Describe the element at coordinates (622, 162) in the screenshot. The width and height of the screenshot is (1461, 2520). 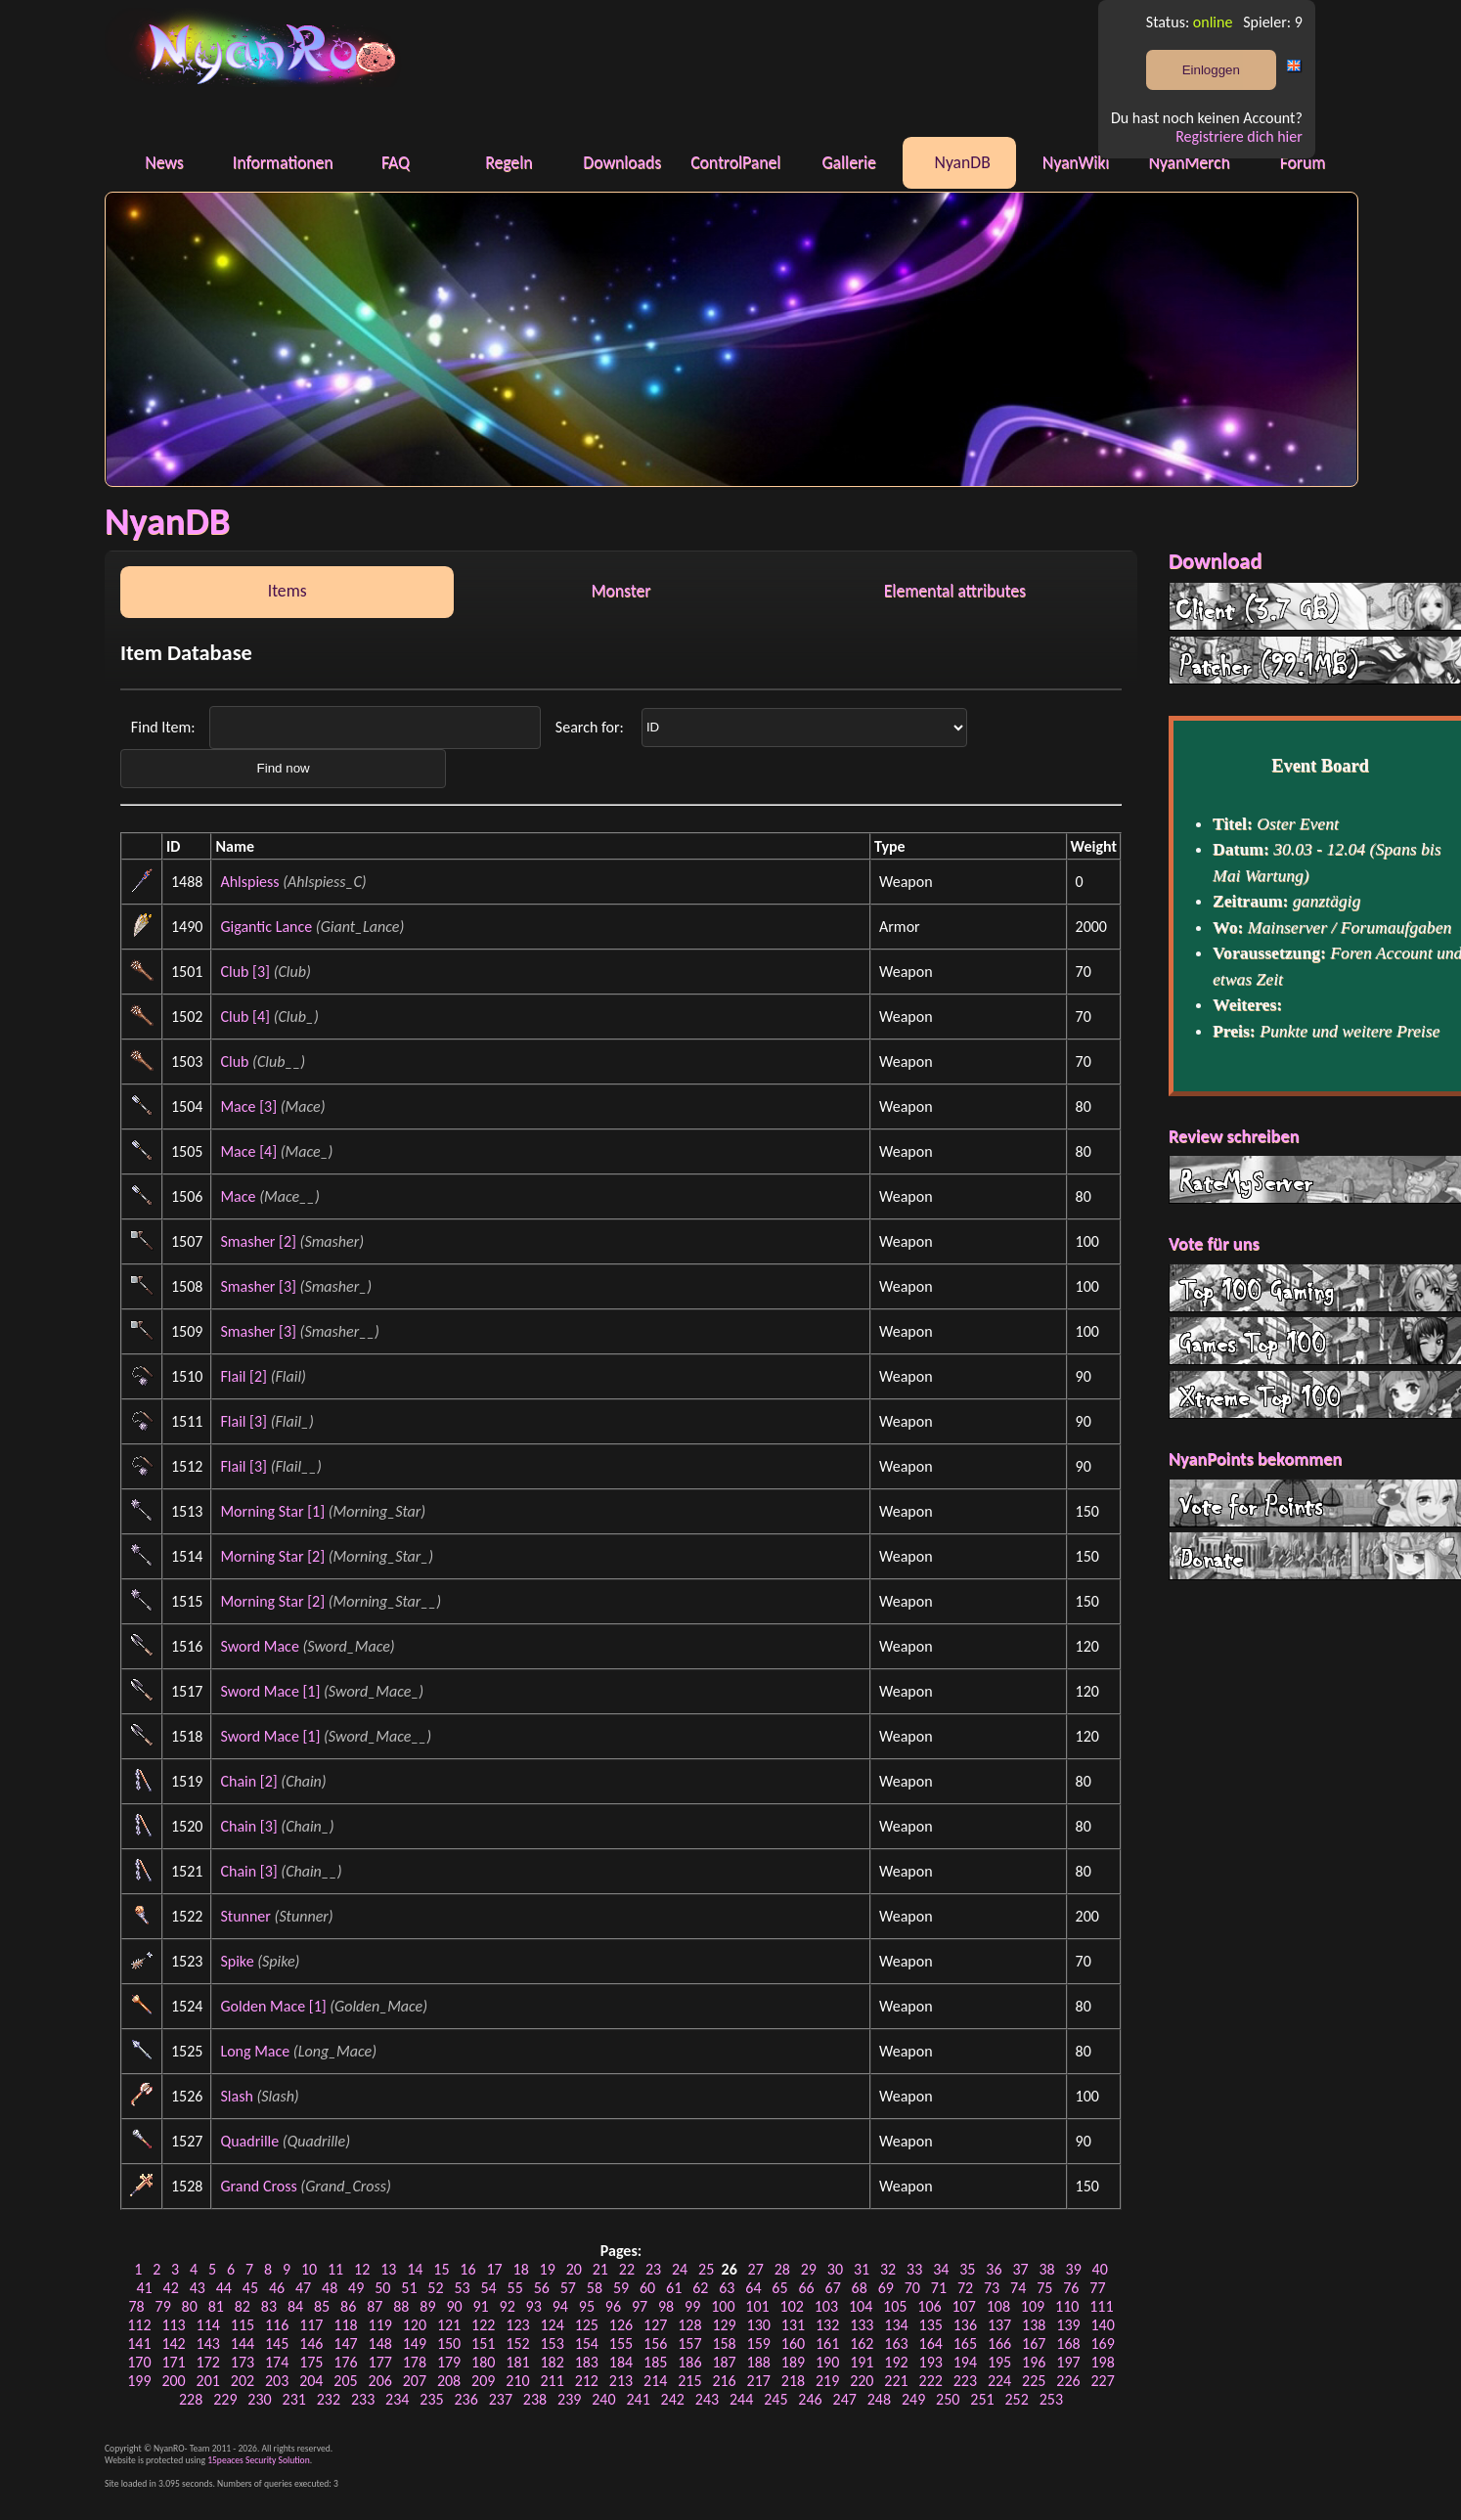
I see `Downloads` at that location.